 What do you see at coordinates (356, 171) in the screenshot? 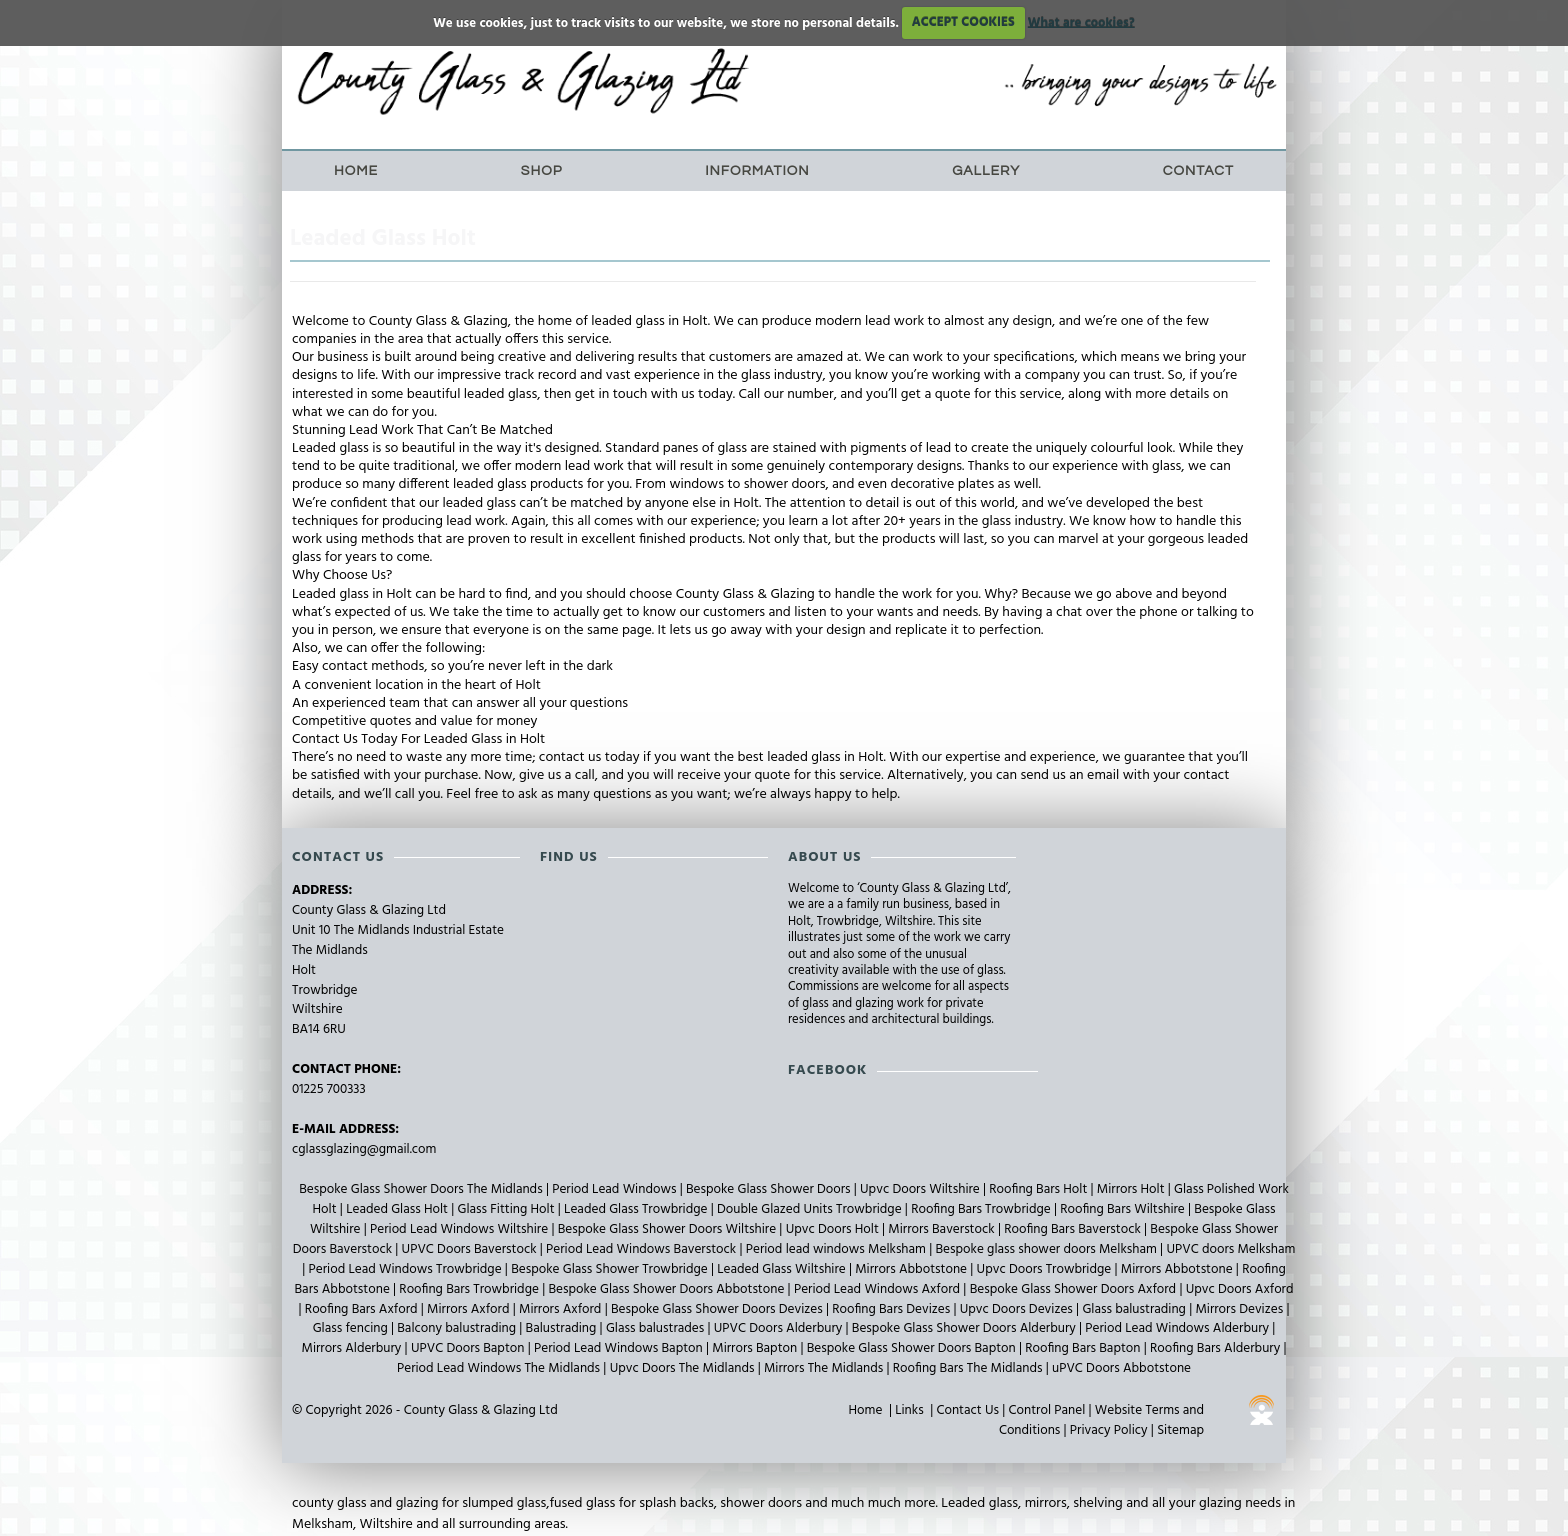
I see `Home` at bounding box center [356, 171].